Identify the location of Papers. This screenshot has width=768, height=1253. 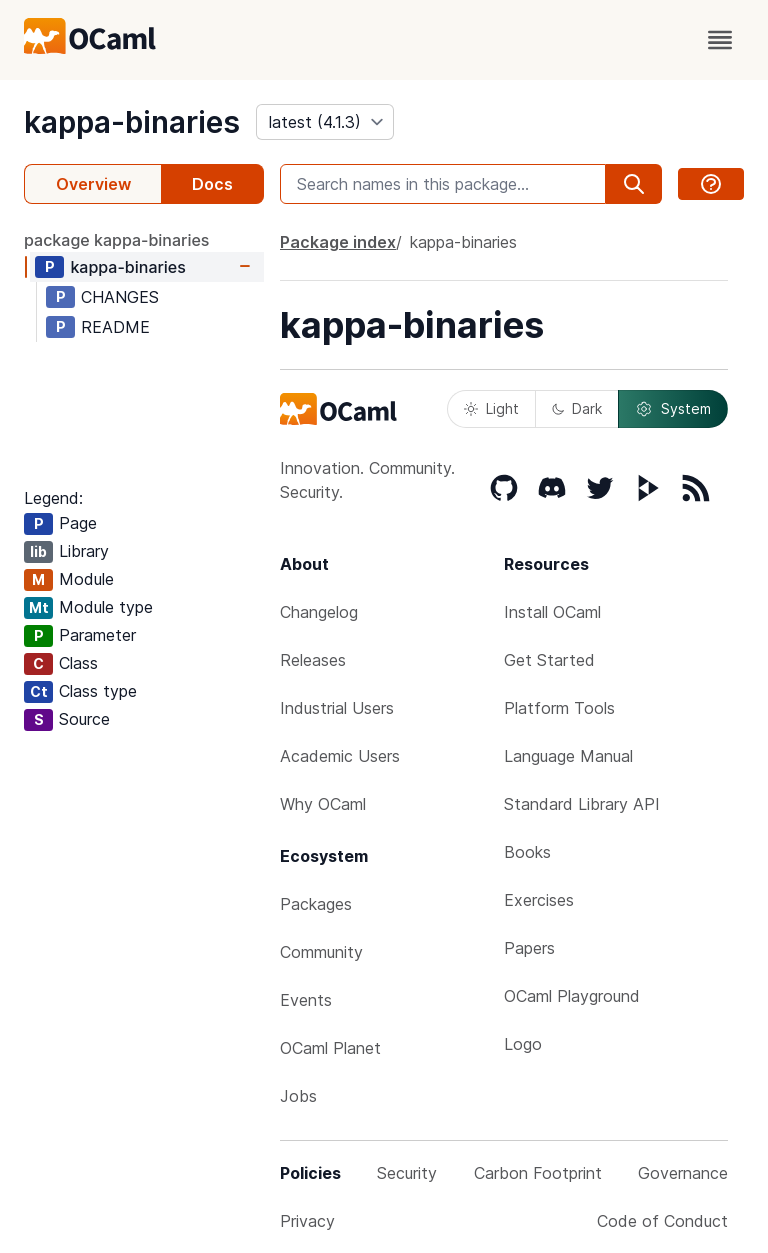
(529, 948).